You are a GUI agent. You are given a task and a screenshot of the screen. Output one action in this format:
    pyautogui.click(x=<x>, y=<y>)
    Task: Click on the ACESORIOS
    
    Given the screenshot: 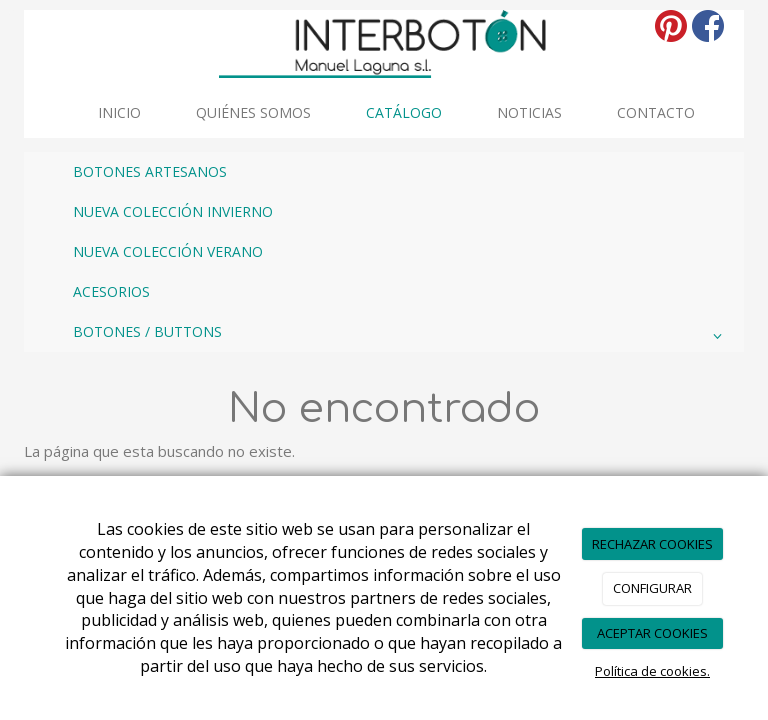 What is the action you would take?
    pyautogui.click(x=111, y=291)
    